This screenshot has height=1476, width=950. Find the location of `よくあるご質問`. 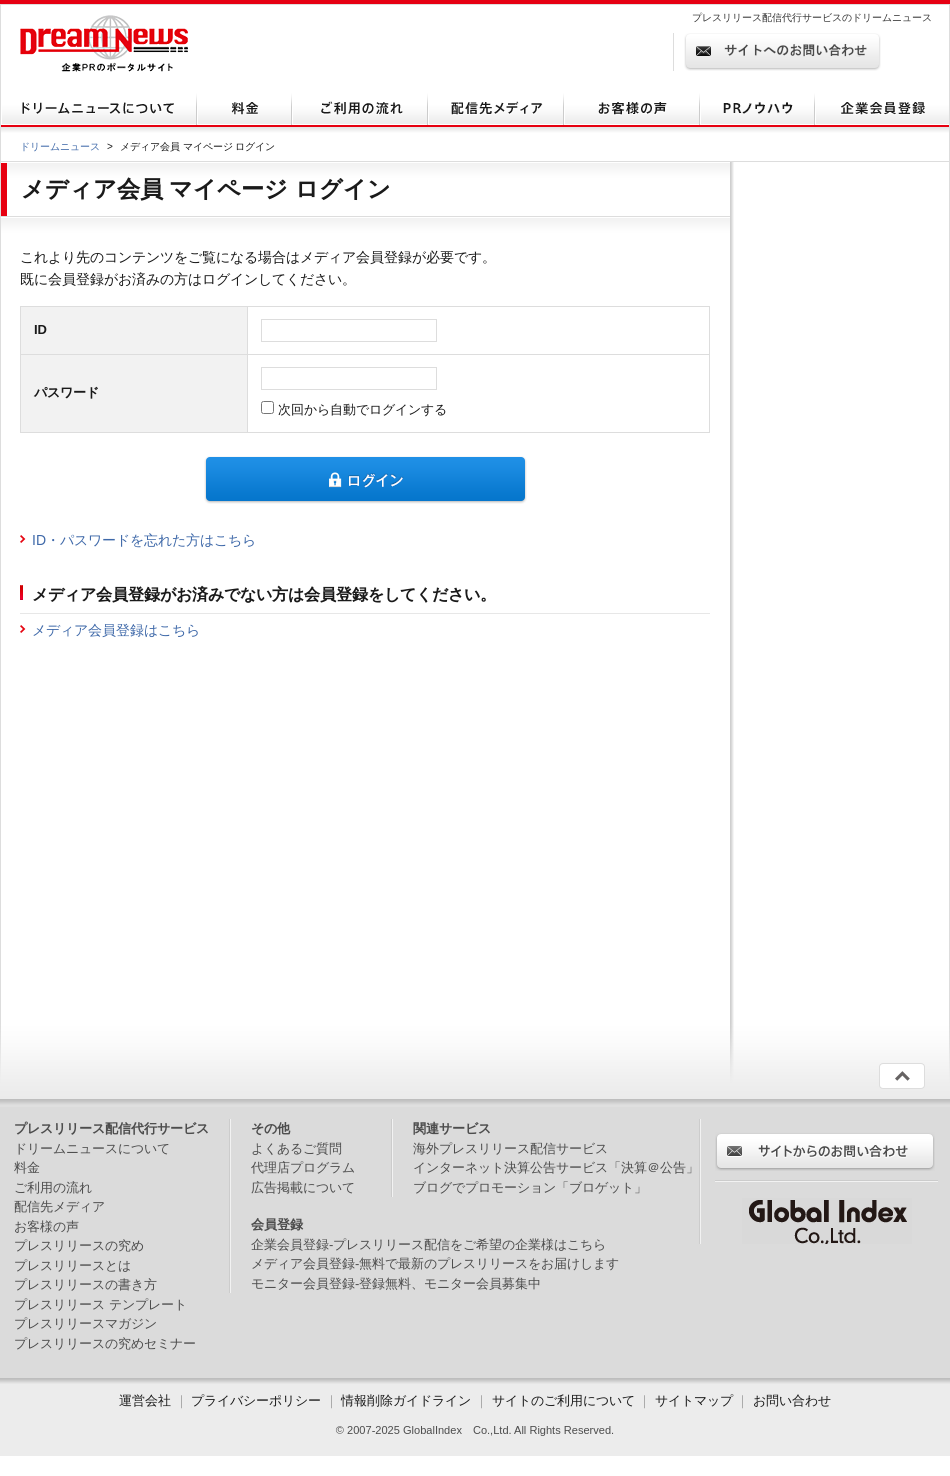

よくあるご質問 is located at coordinates (296, 1148).